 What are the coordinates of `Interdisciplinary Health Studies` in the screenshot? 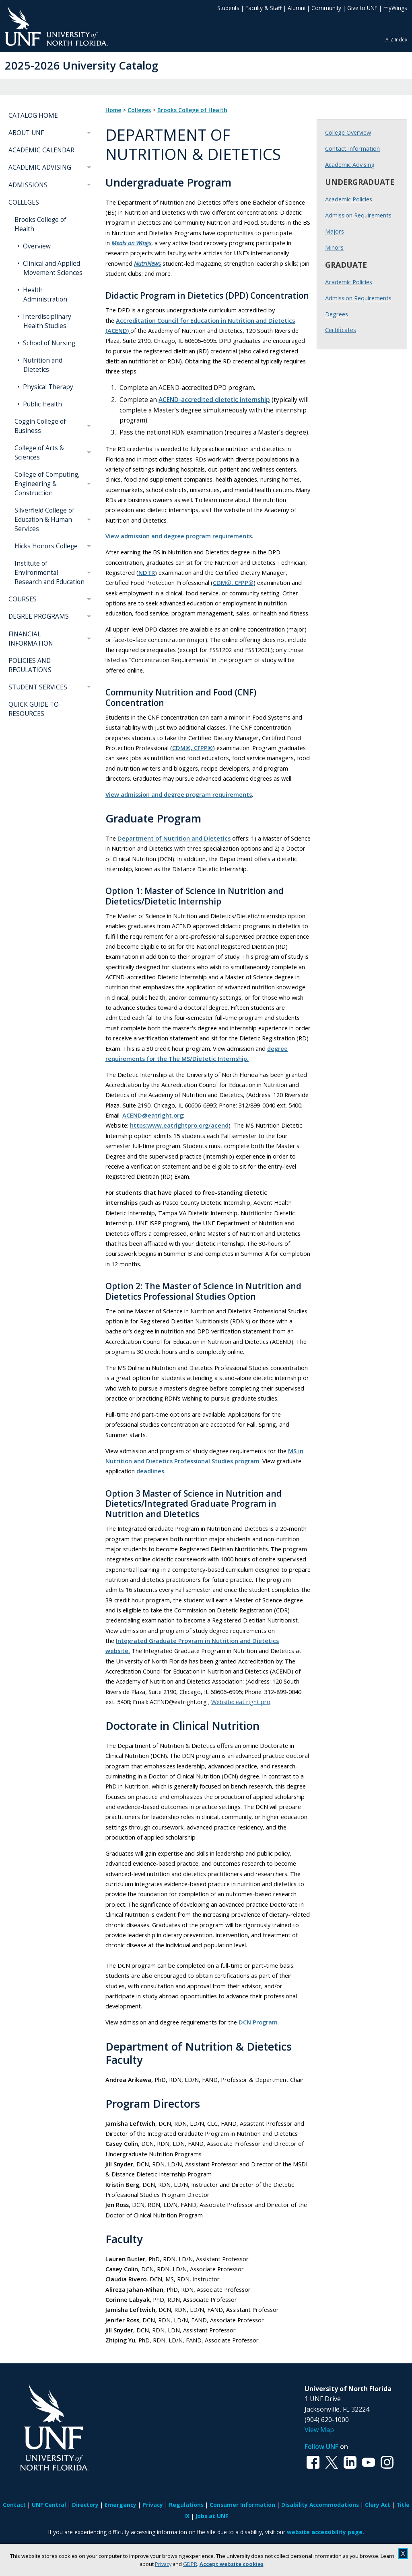 It's located at (46, 321).